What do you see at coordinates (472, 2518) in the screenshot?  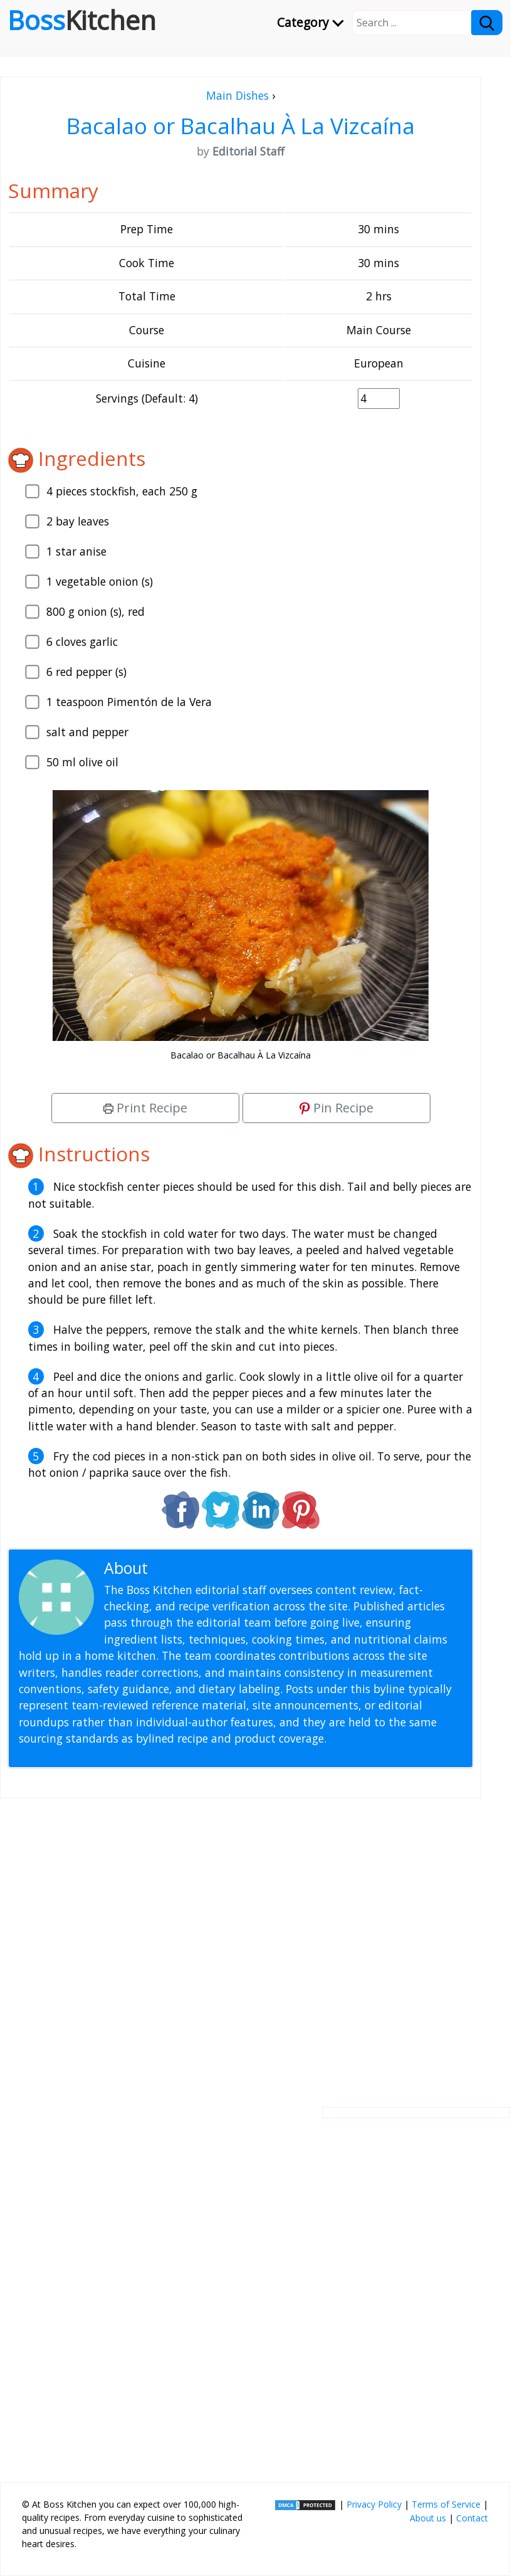 I see `Contact` at bounding box center [472, 2518].